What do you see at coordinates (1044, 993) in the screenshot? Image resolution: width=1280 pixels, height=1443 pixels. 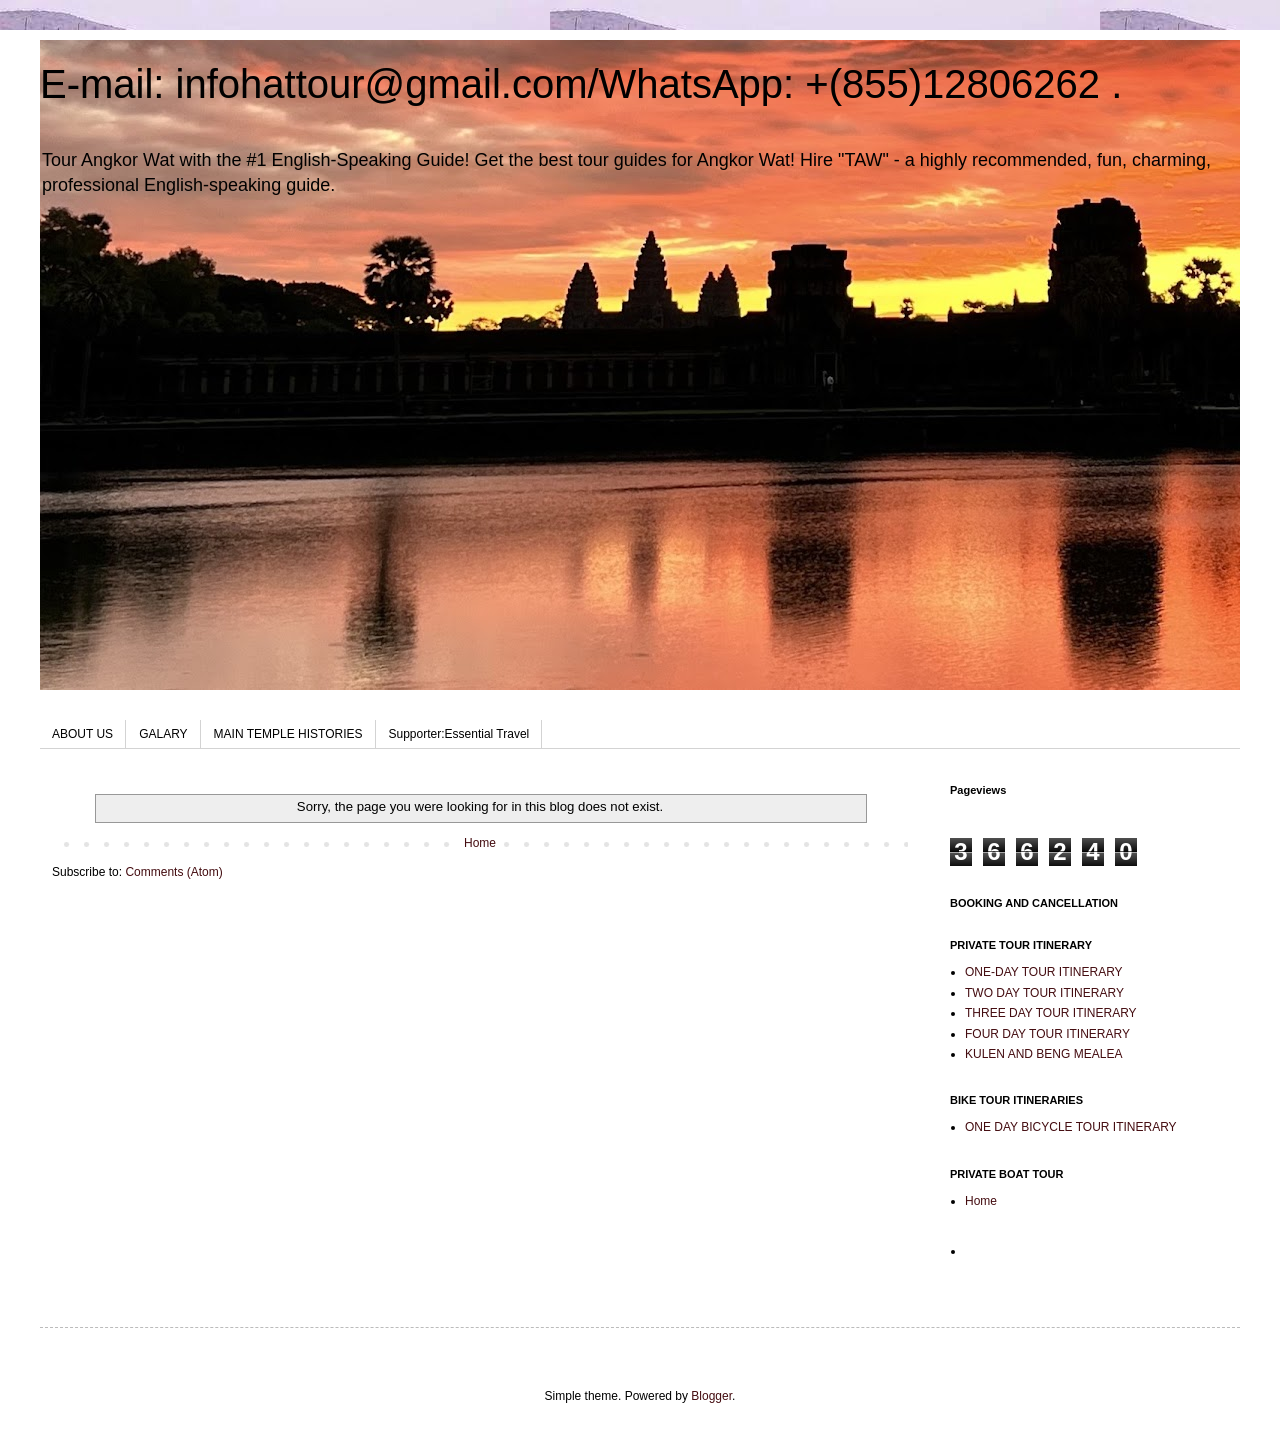 I see `TWO DAY TOUR ITINERARY` at bounding box center [1044, 993].